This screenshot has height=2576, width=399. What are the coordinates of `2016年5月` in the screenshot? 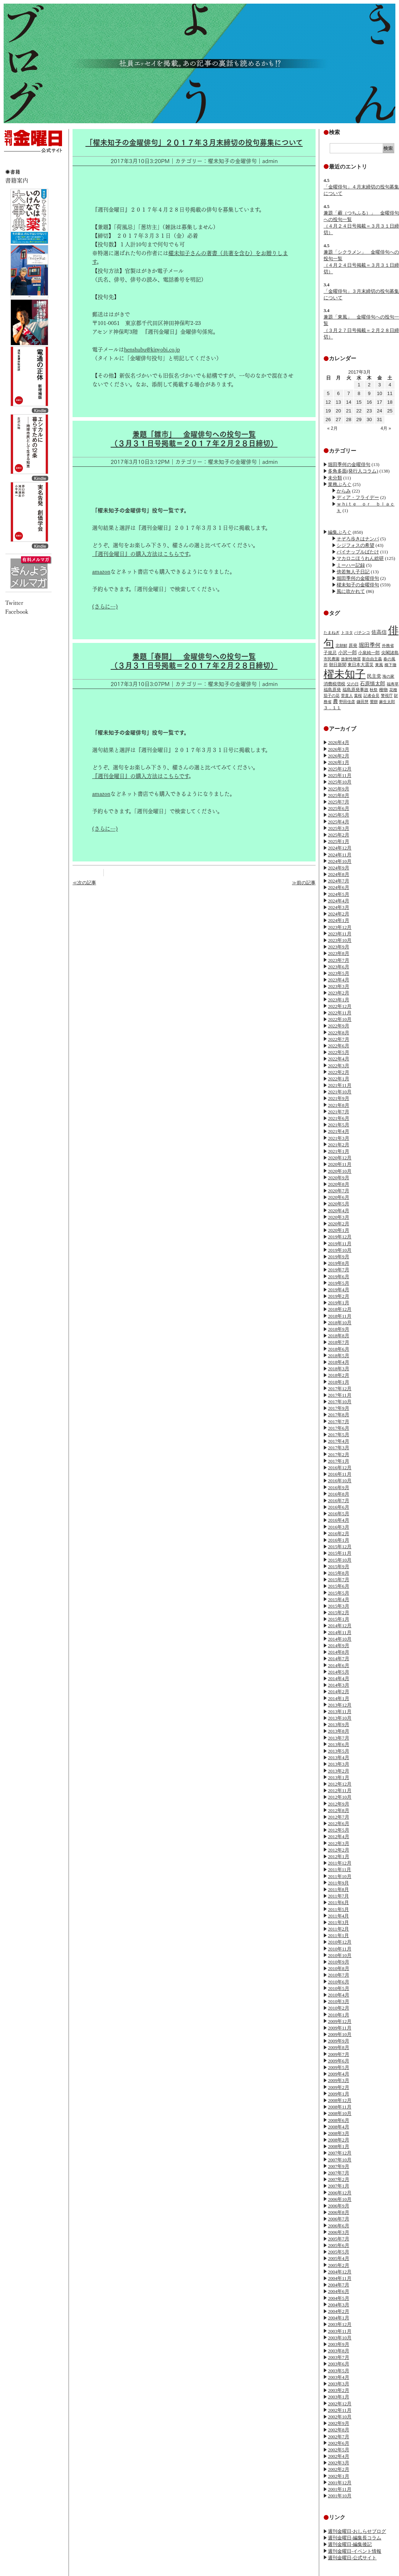 It's located at (338, 1513).